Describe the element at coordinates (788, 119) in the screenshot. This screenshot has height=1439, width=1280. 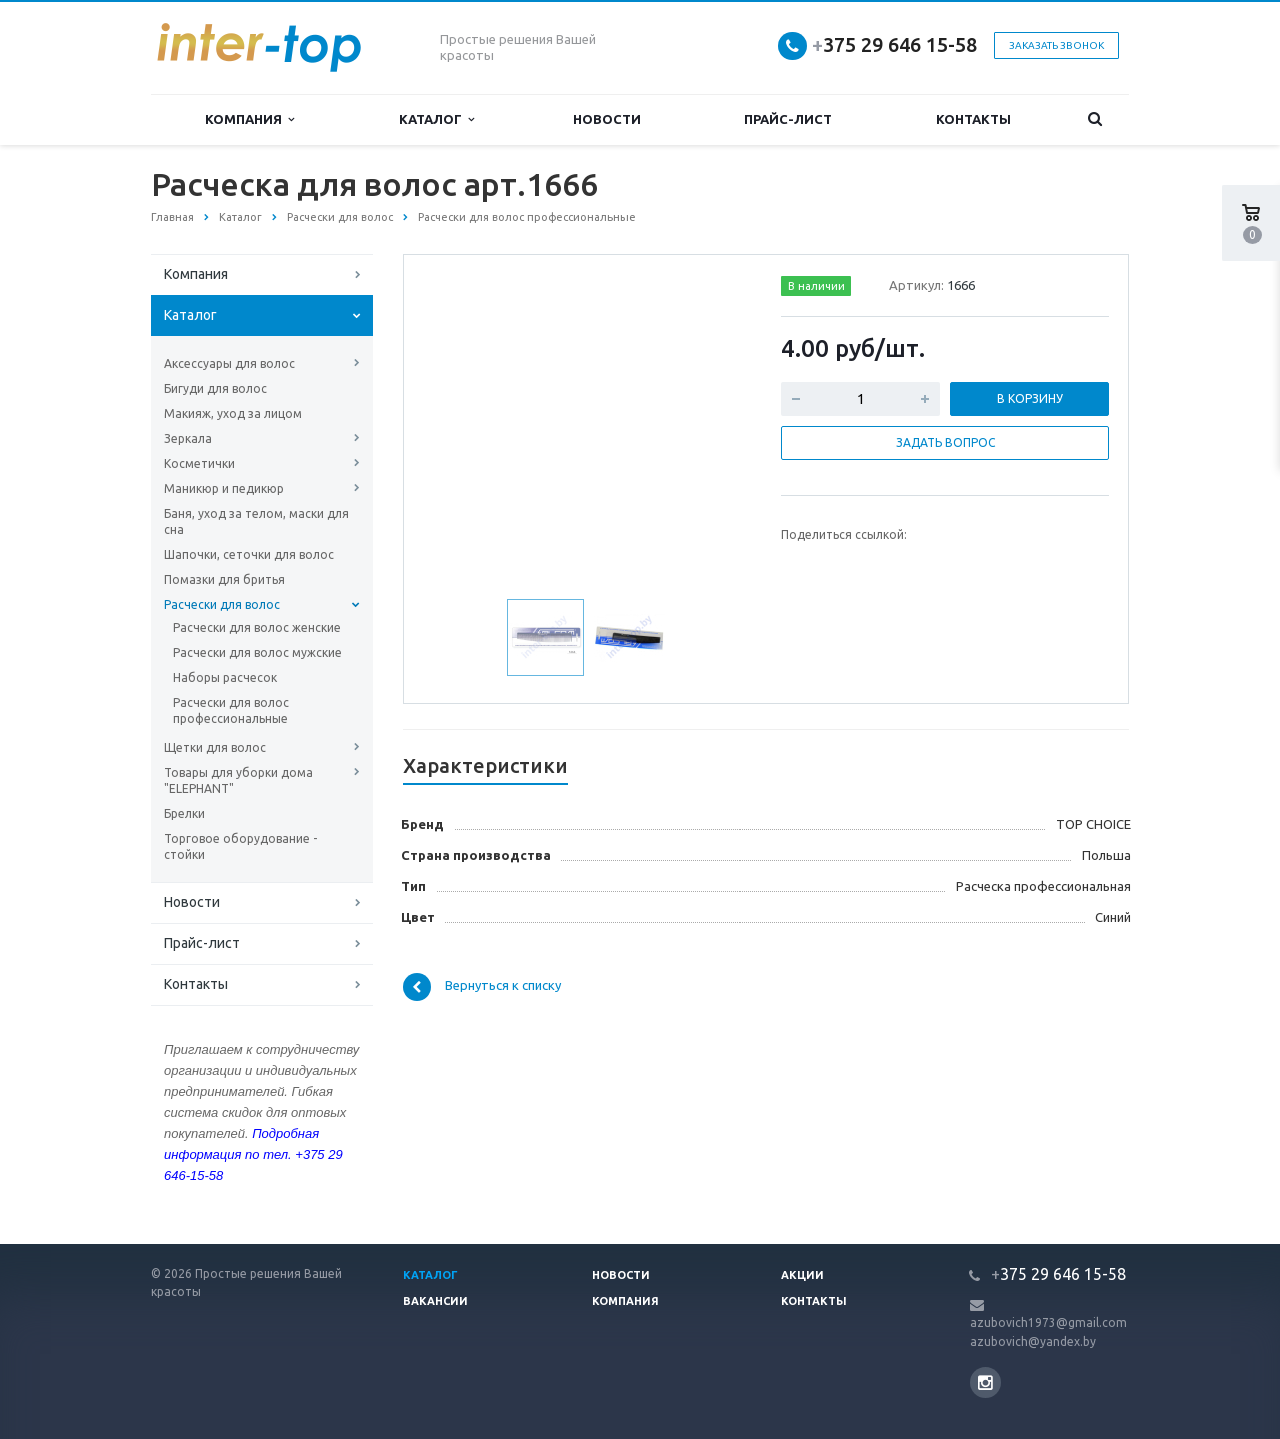
I see `Прайс-лист` at that location.